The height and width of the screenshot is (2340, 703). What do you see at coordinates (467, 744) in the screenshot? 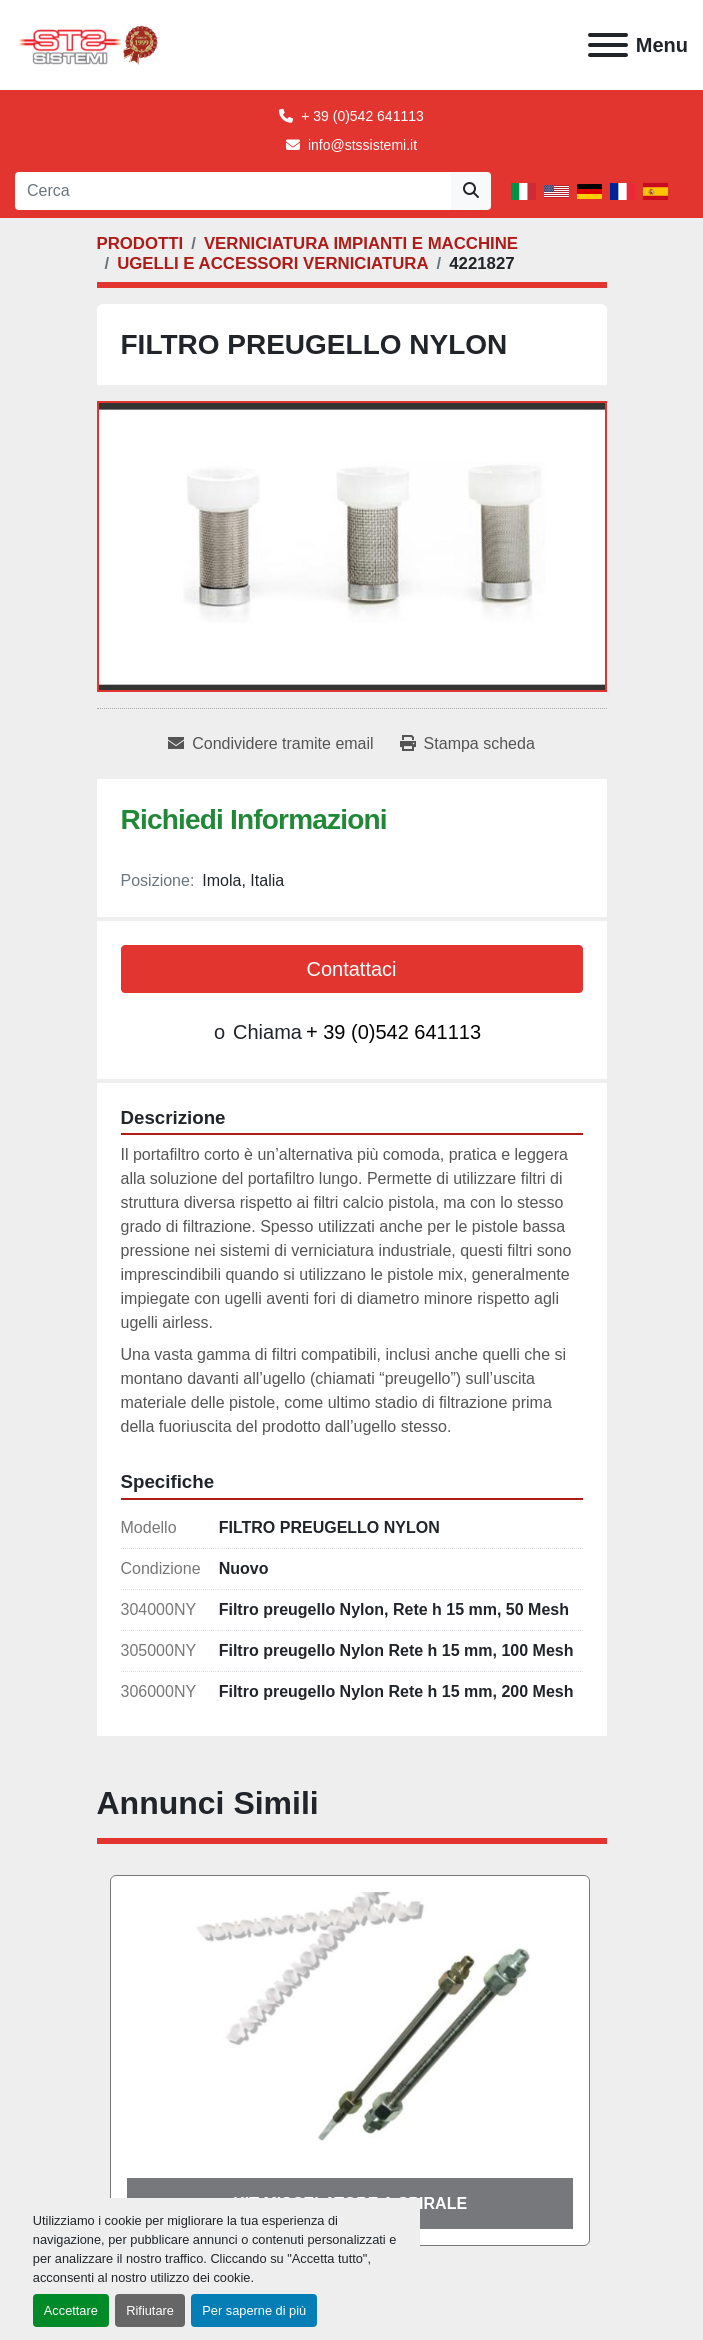
I see `[Print Listing]` at bounding box center [467, 744].